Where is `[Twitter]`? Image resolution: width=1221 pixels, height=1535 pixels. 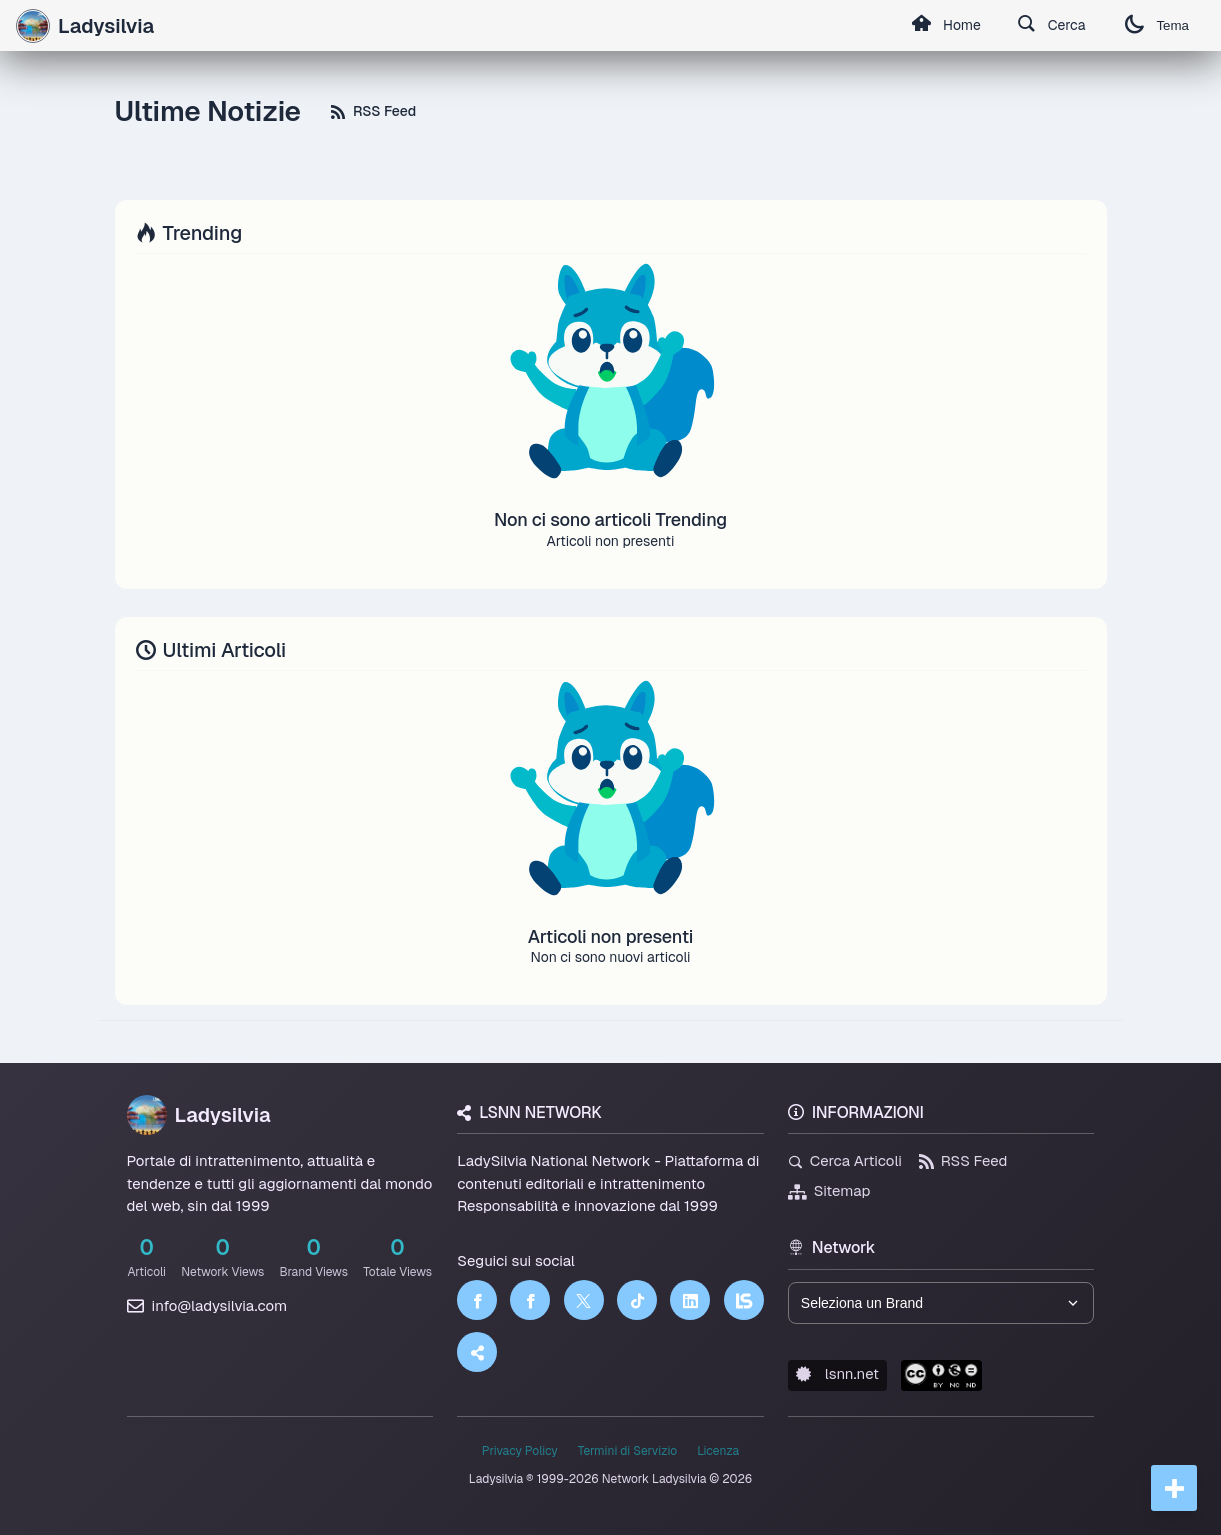
[Twitter] is located at coordinates (584, 1300).